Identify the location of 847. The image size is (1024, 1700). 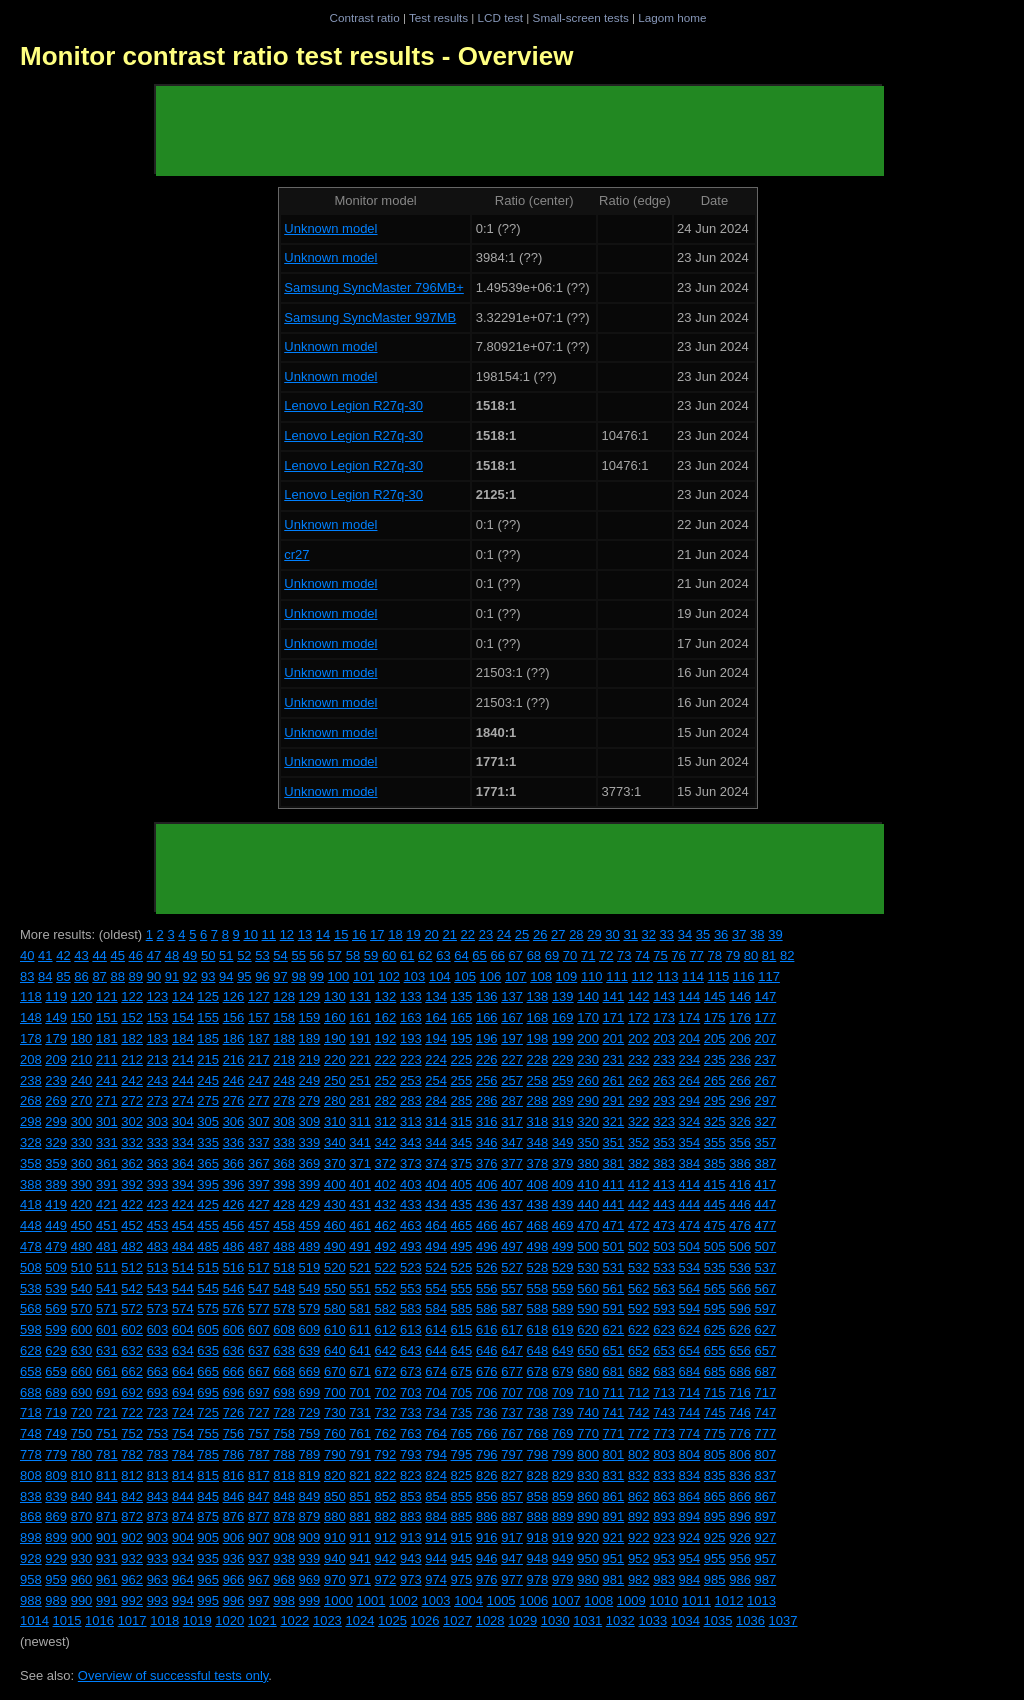
(259, 1496).